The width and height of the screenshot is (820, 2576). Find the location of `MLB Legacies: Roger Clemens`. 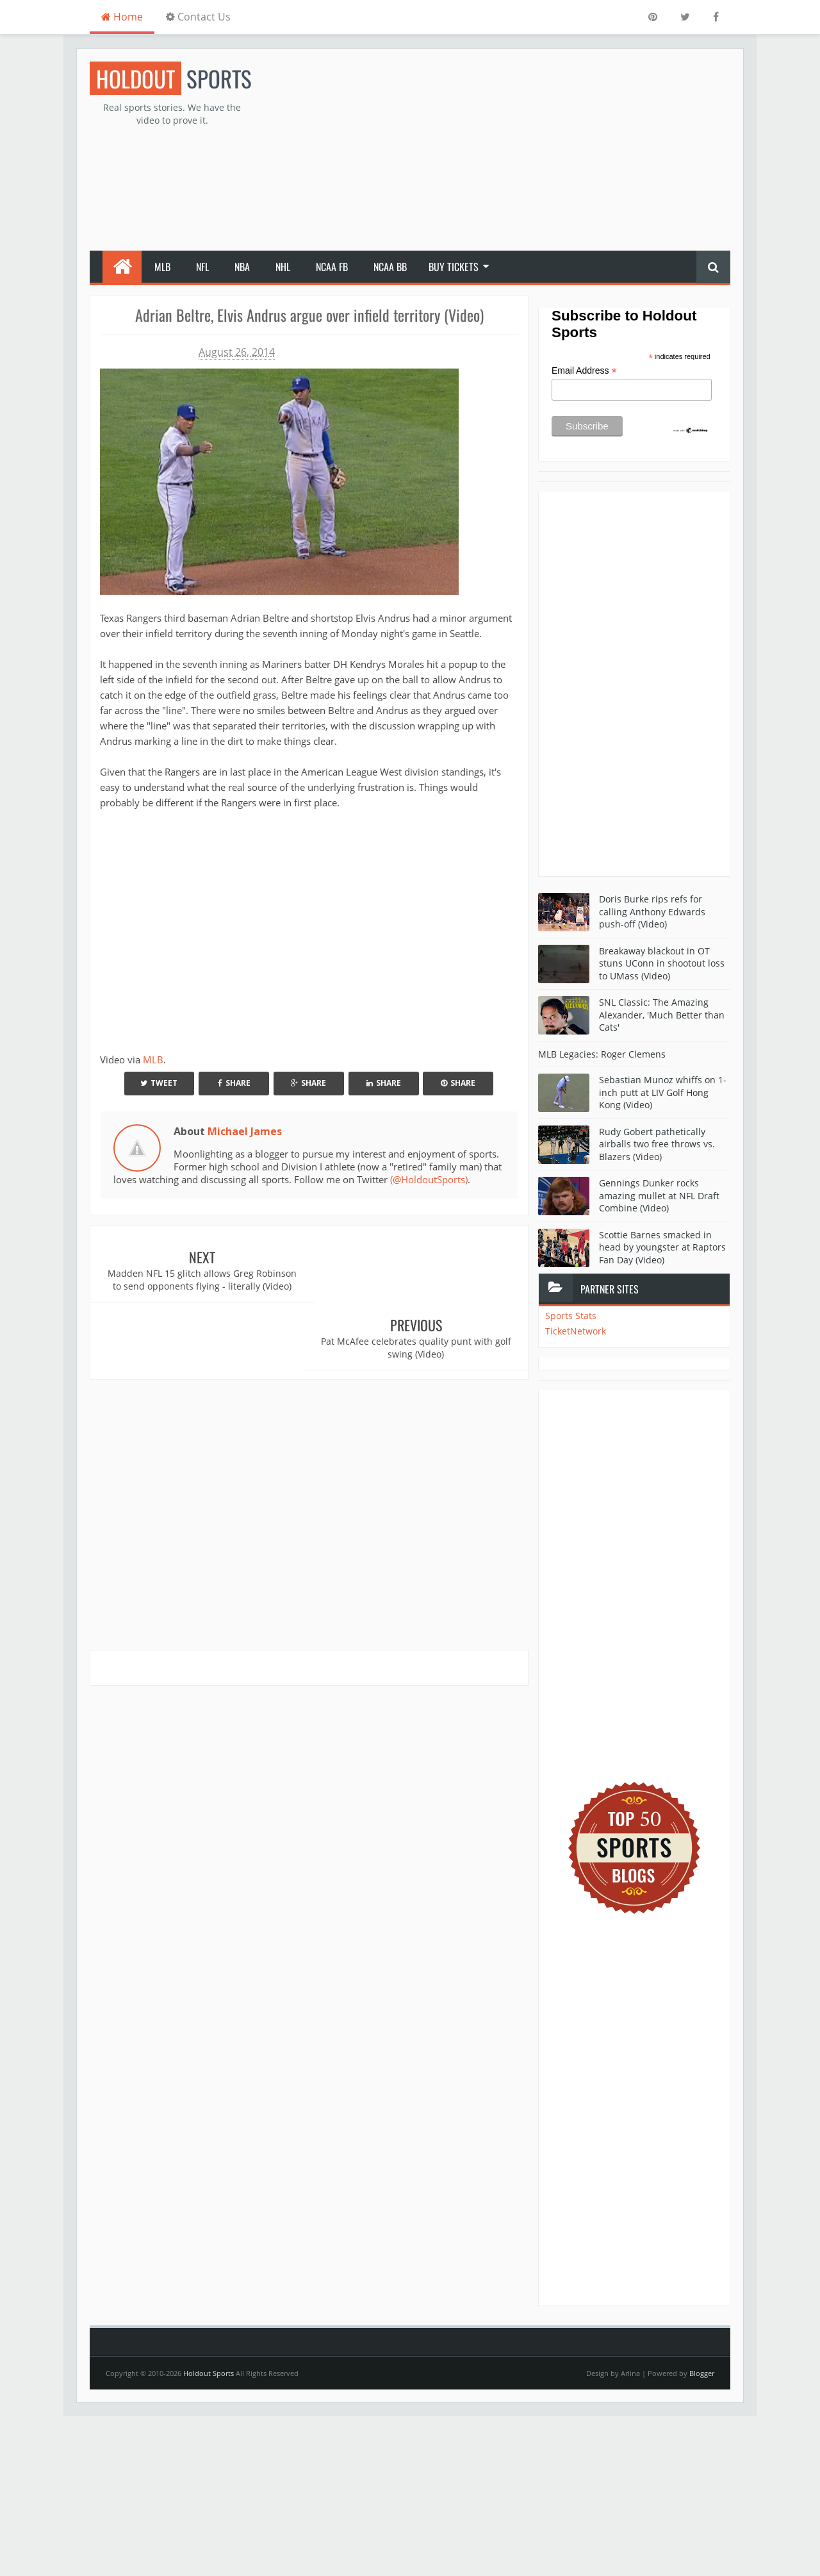

MLB Legacies: Roger Clemens is located at coordinates (602, 1054).